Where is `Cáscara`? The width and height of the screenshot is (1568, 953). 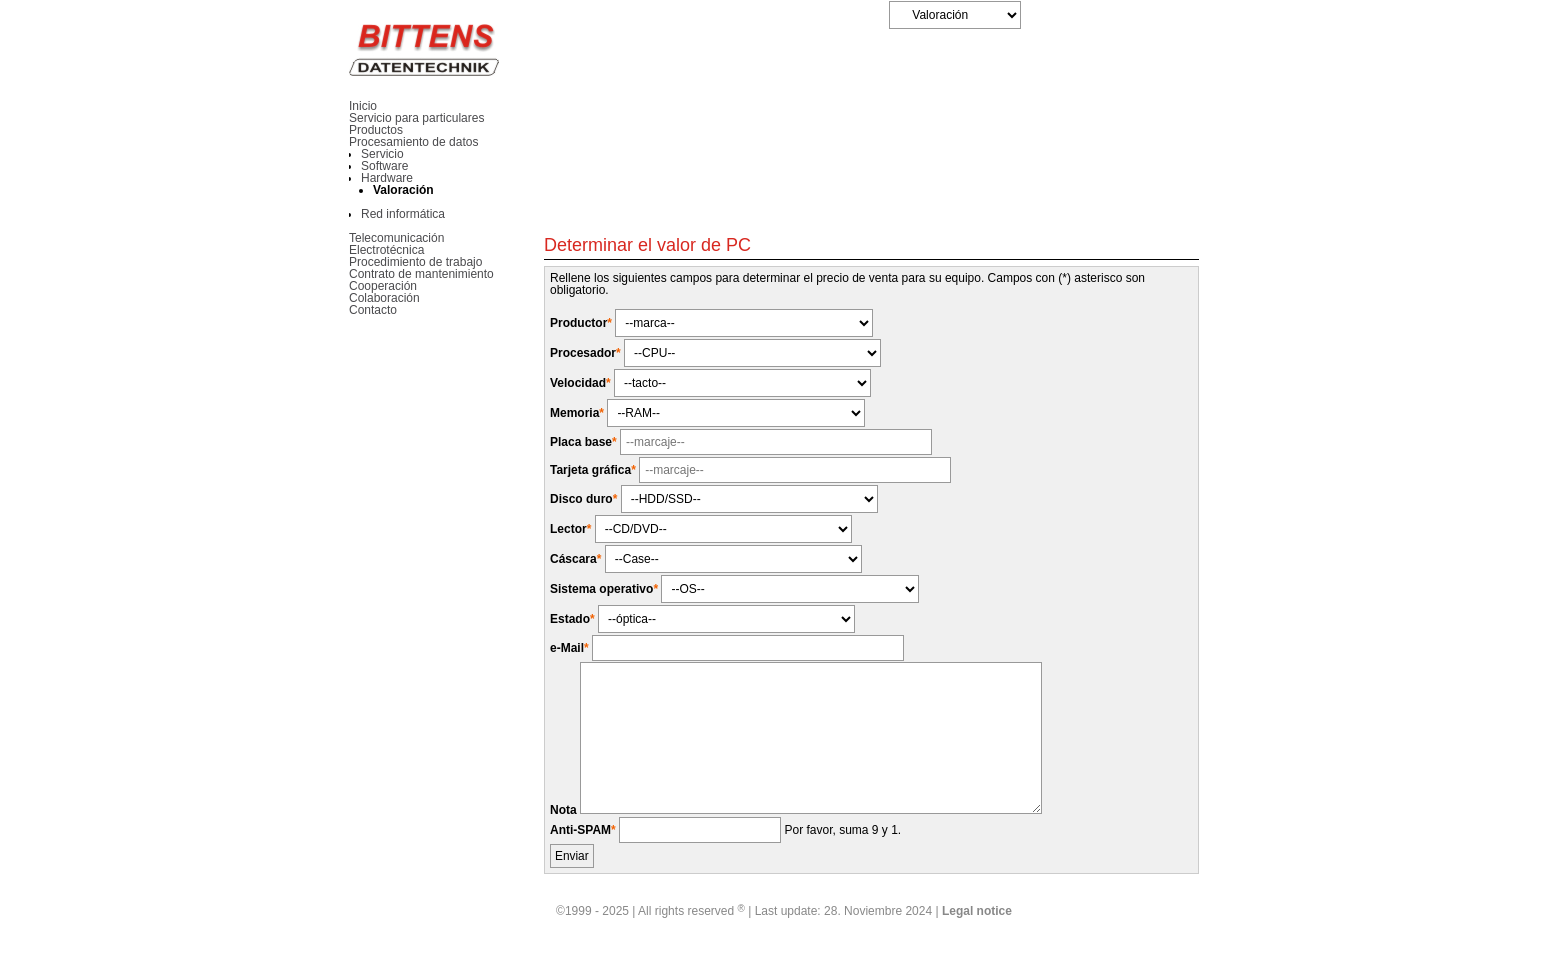
Cáscara is located at coordinates (577, 559).